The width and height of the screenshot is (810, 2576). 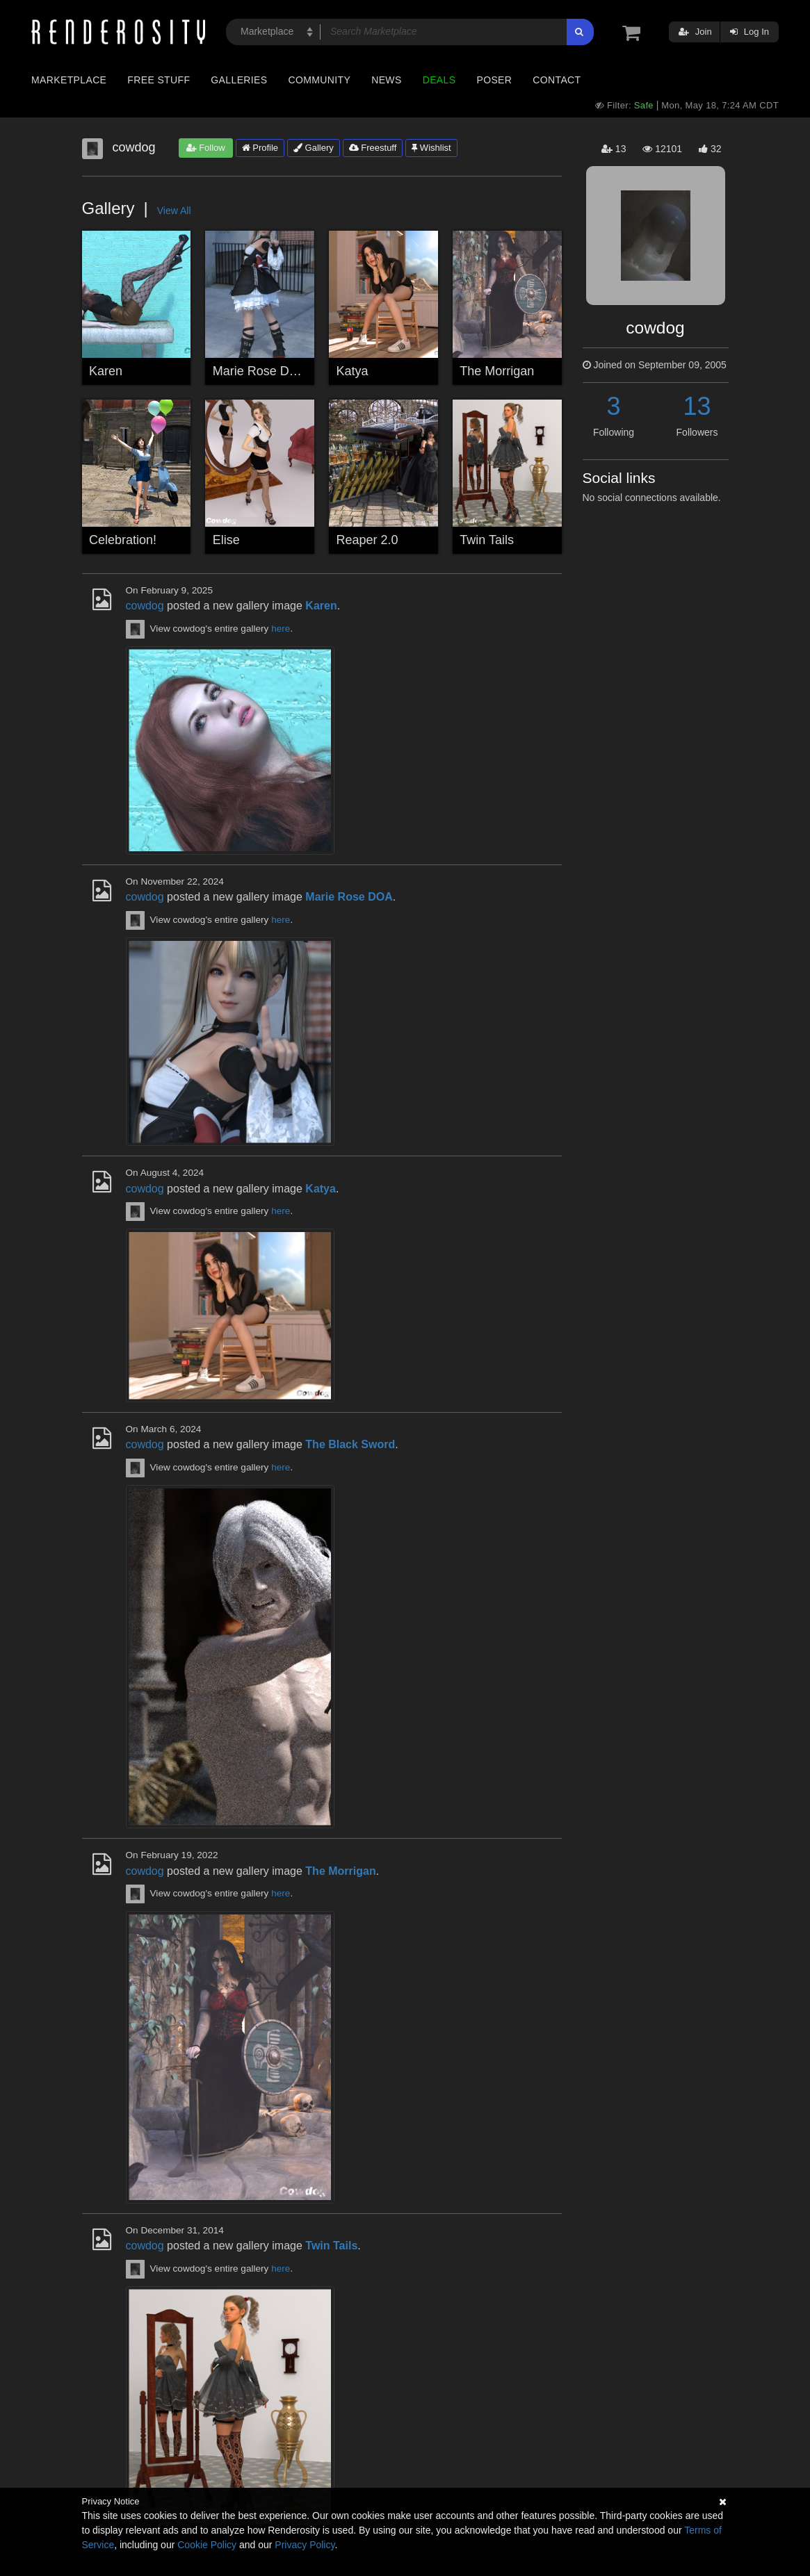 What do you see at coordinates (367, 540) in the screenshot?
I see `Reaper 2.0` at bounding box center [367, 540].